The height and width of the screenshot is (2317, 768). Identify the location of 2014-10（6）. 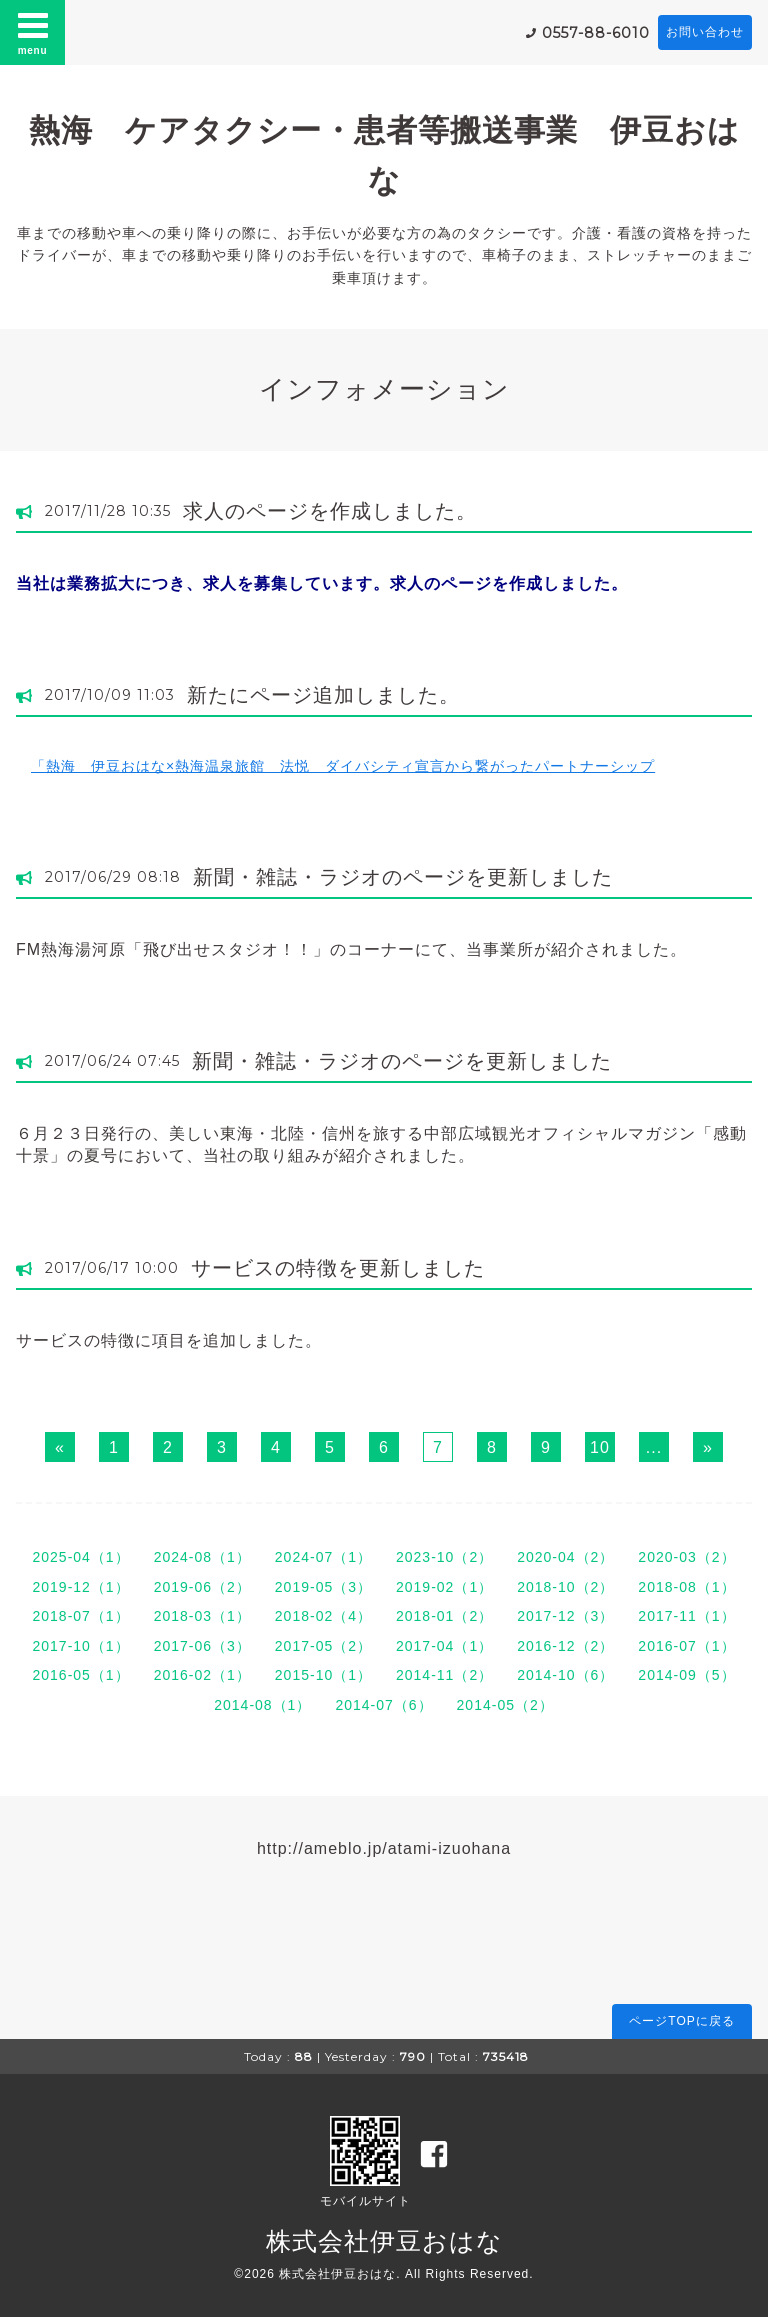
(565, 1675).